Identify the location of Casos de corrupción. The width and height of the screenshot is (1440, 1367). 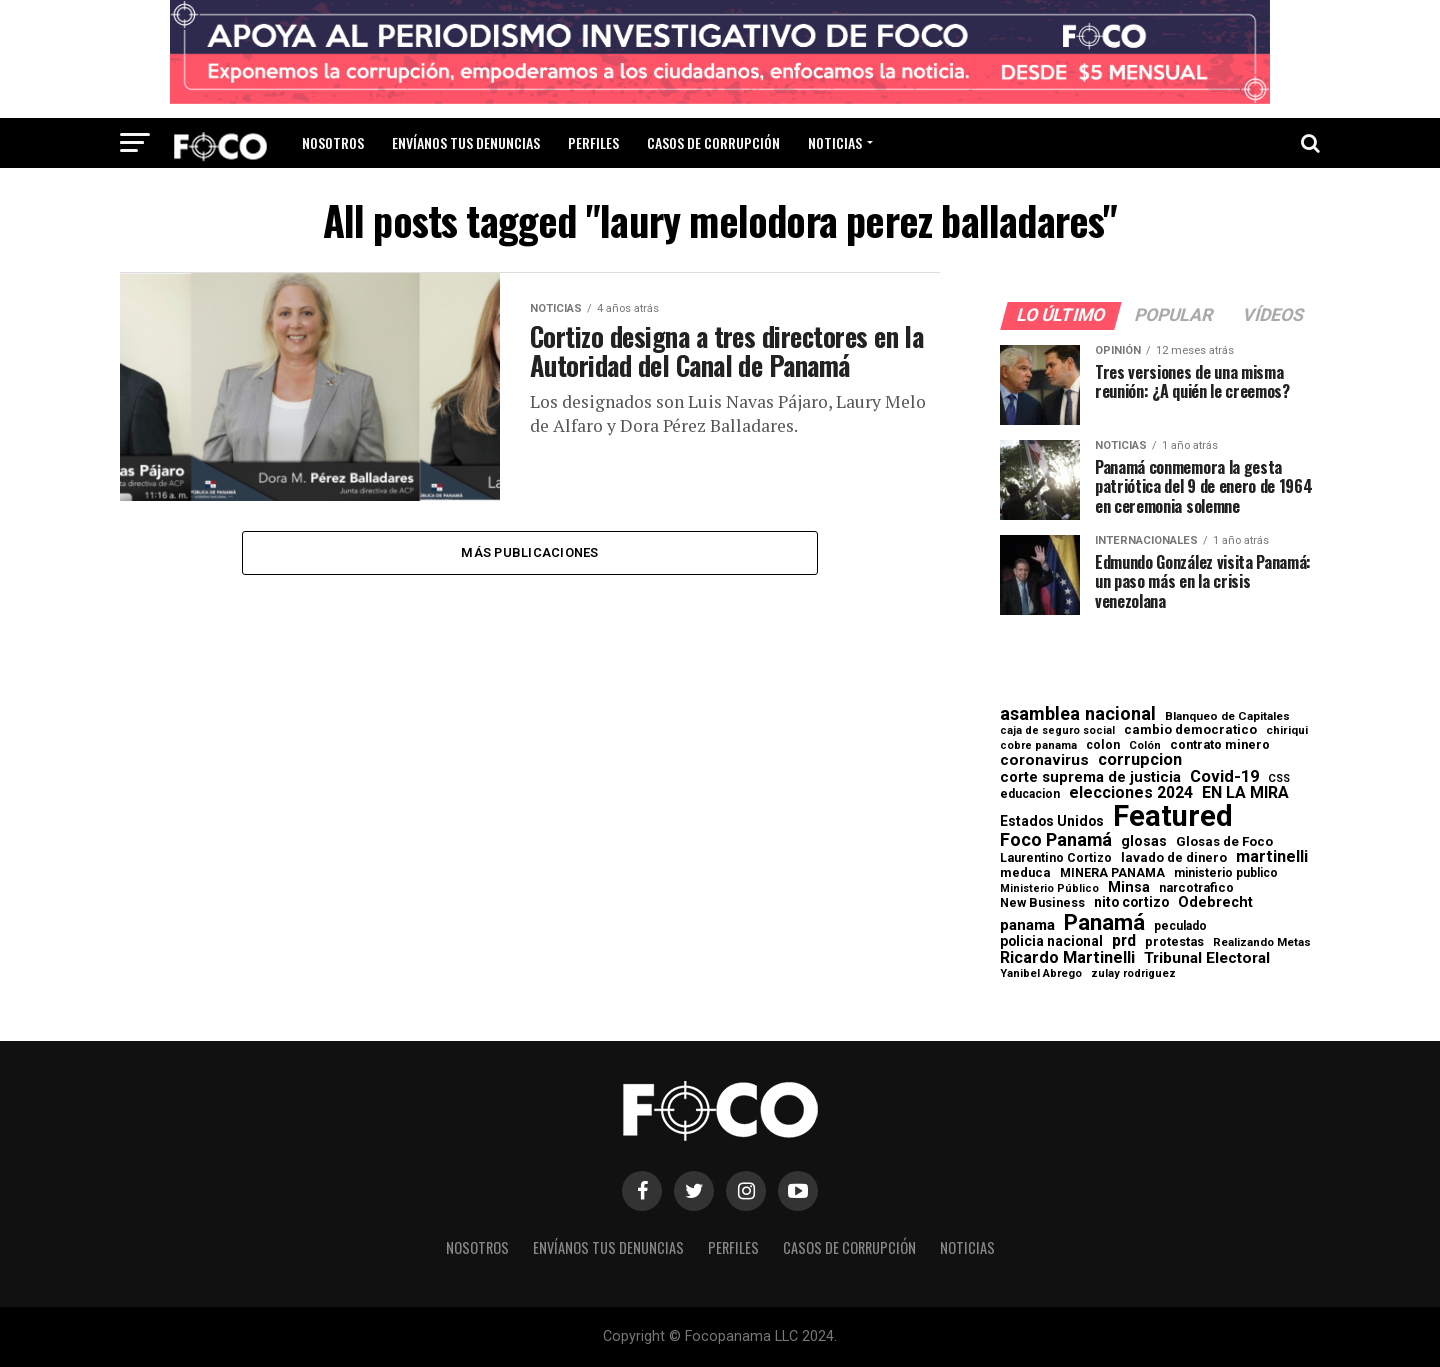
(713, 142).